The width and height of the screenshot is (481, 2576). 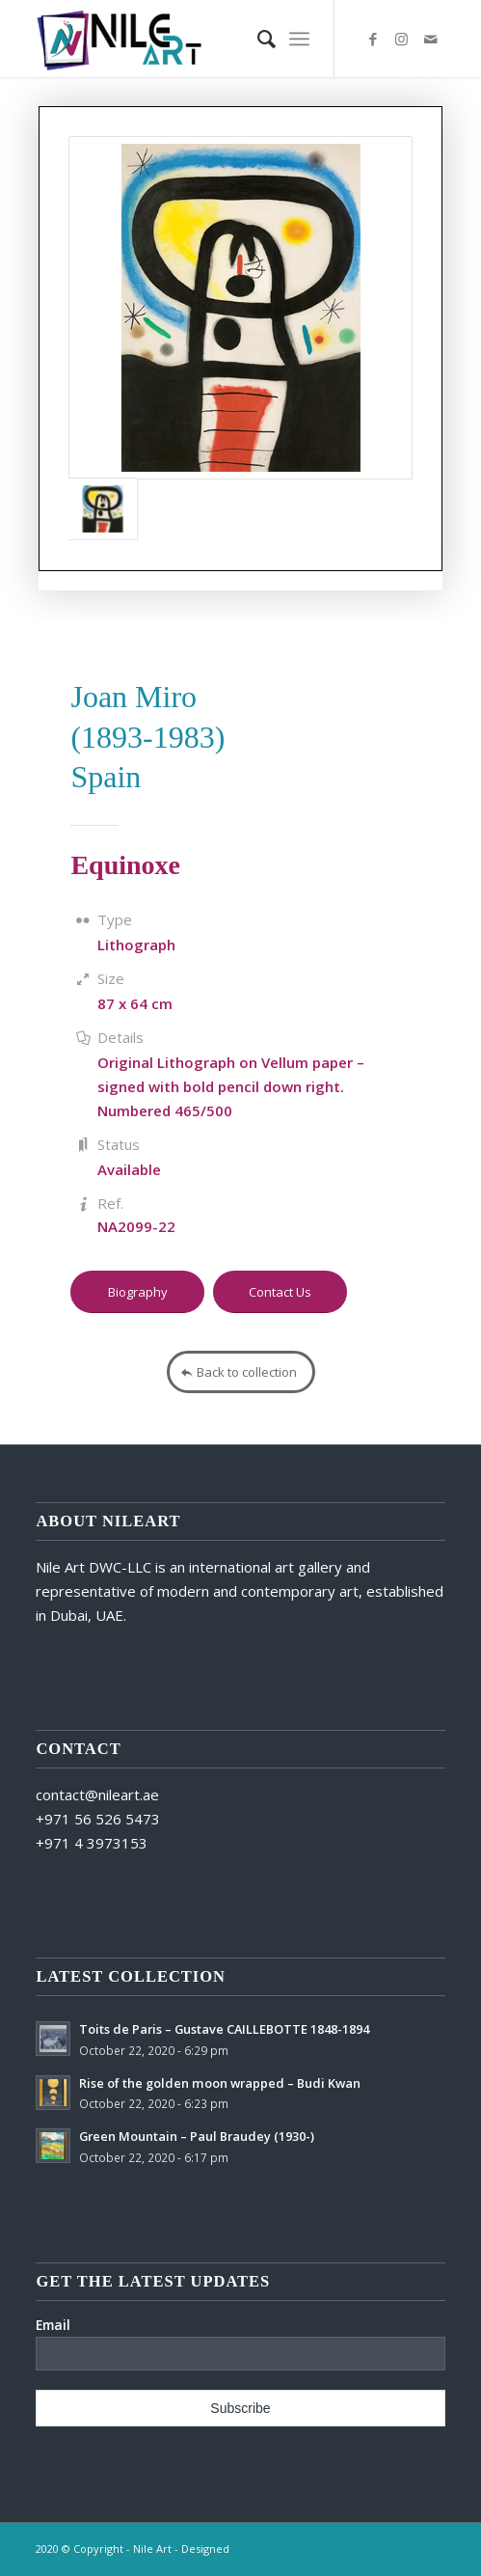 What do you see at coordinates (299, 38) in the screenshot?
I see `[Menu]` at bounding box center [299, 38].